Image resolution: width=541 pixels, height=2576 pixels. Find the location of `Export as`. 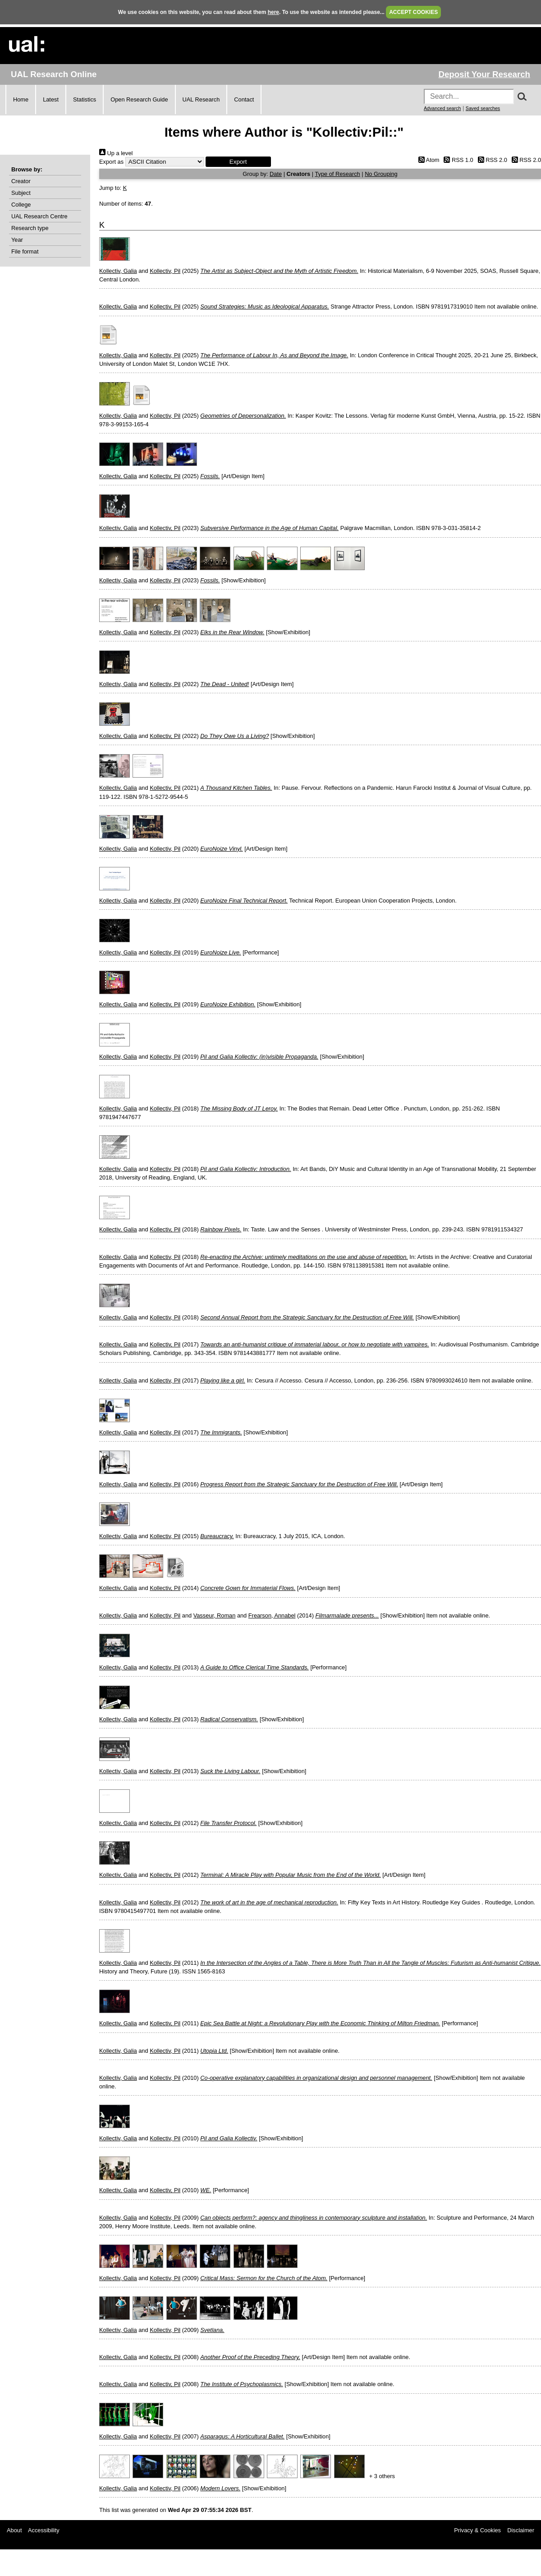

Export as is located at coordinates (111, 161).